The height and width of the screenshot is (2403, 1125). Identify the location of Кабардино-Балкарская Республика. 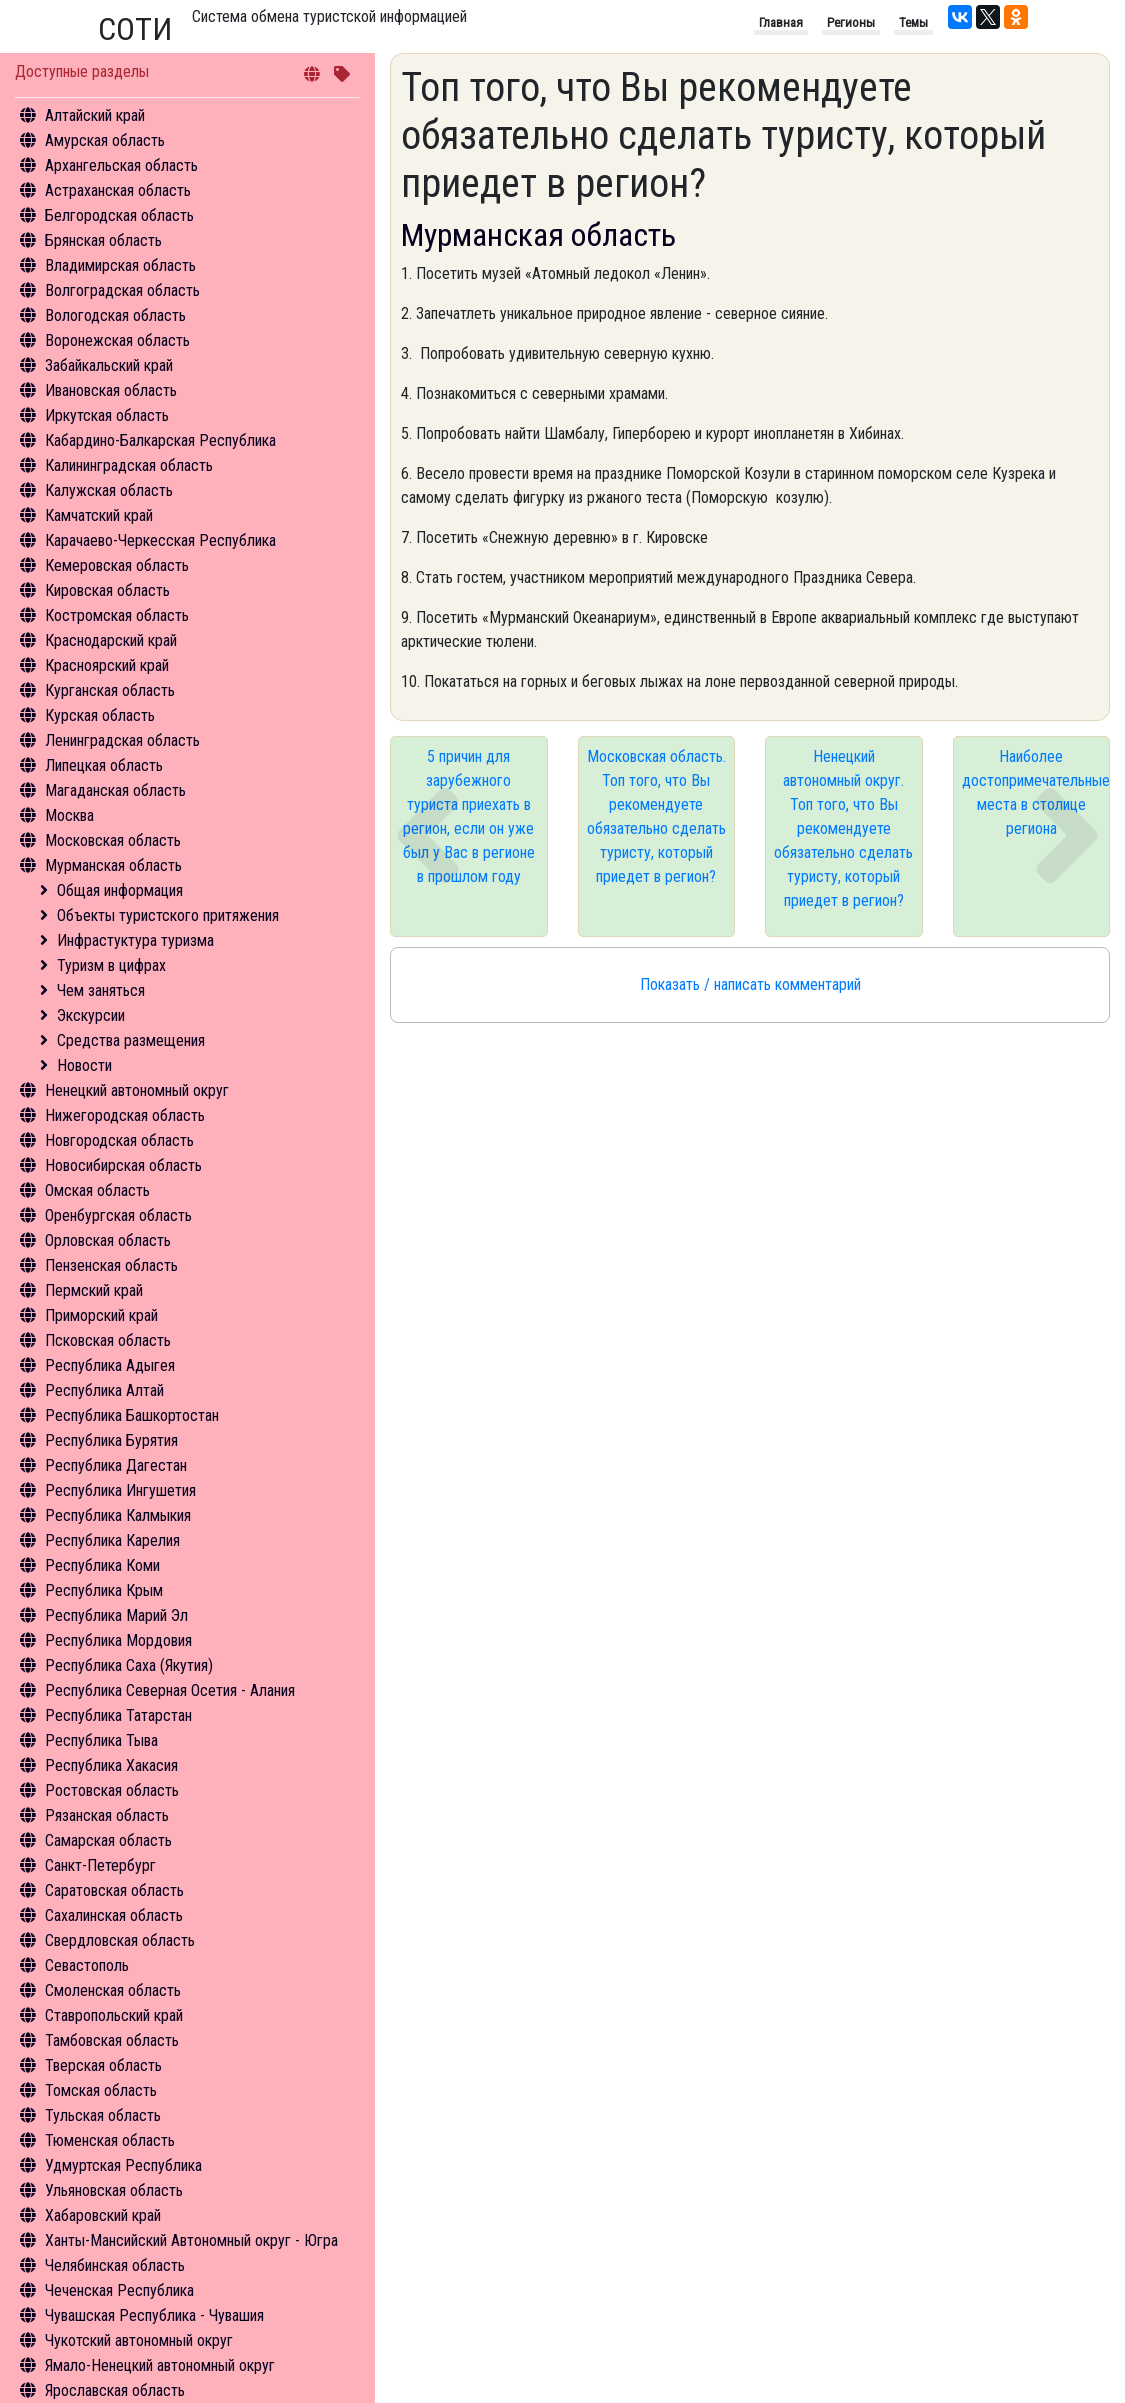
(160, 440).